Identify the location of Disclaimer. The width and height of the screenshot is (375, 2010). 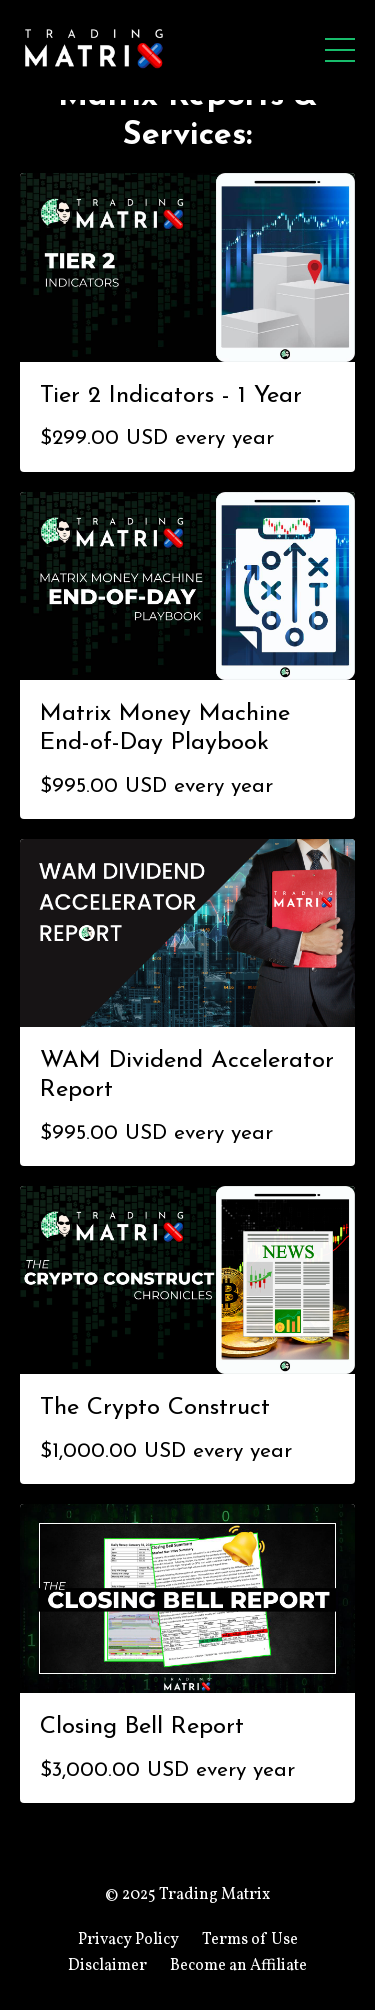
(107, 1966).